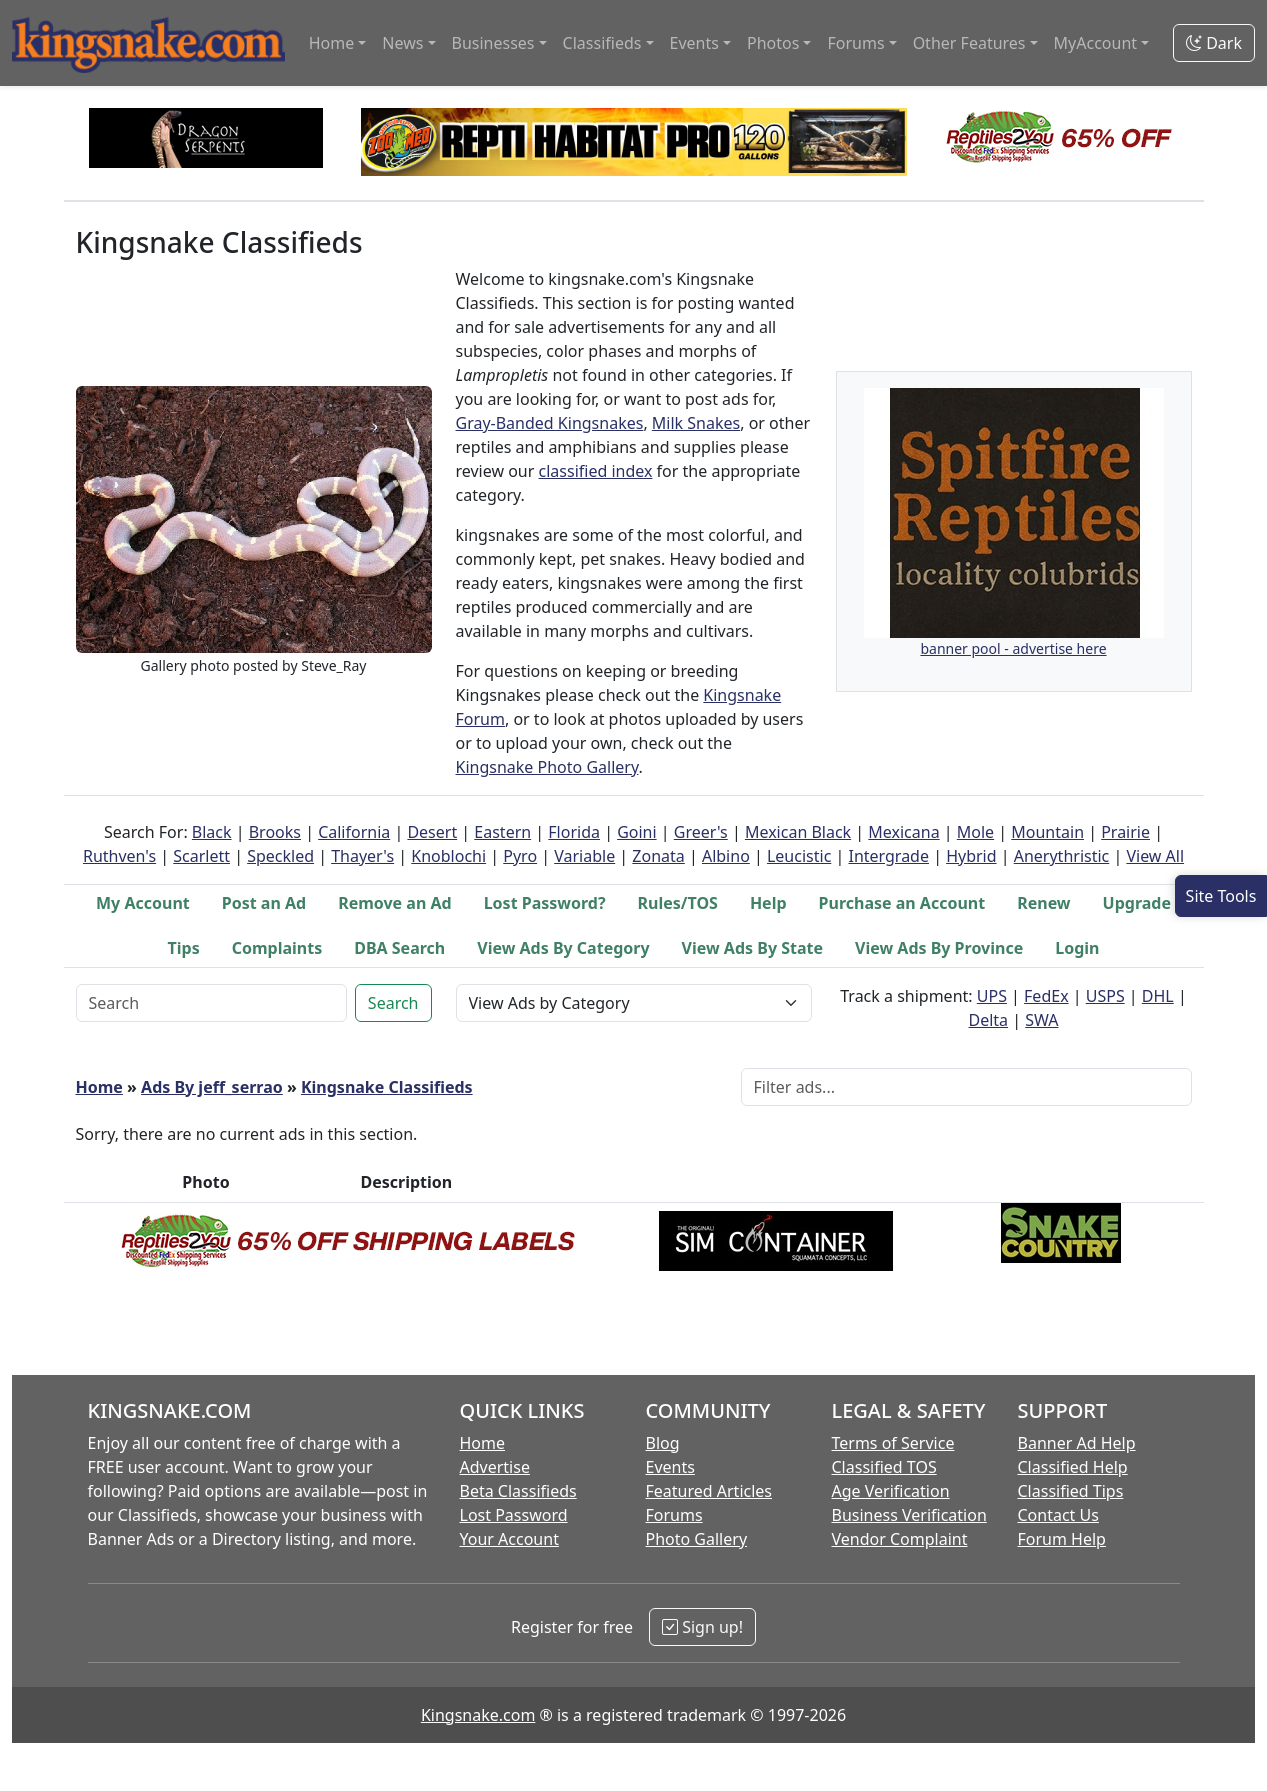  Describe the element at coordinates (891, 1491) in the screenshot. I see `Age Verification` at that location.